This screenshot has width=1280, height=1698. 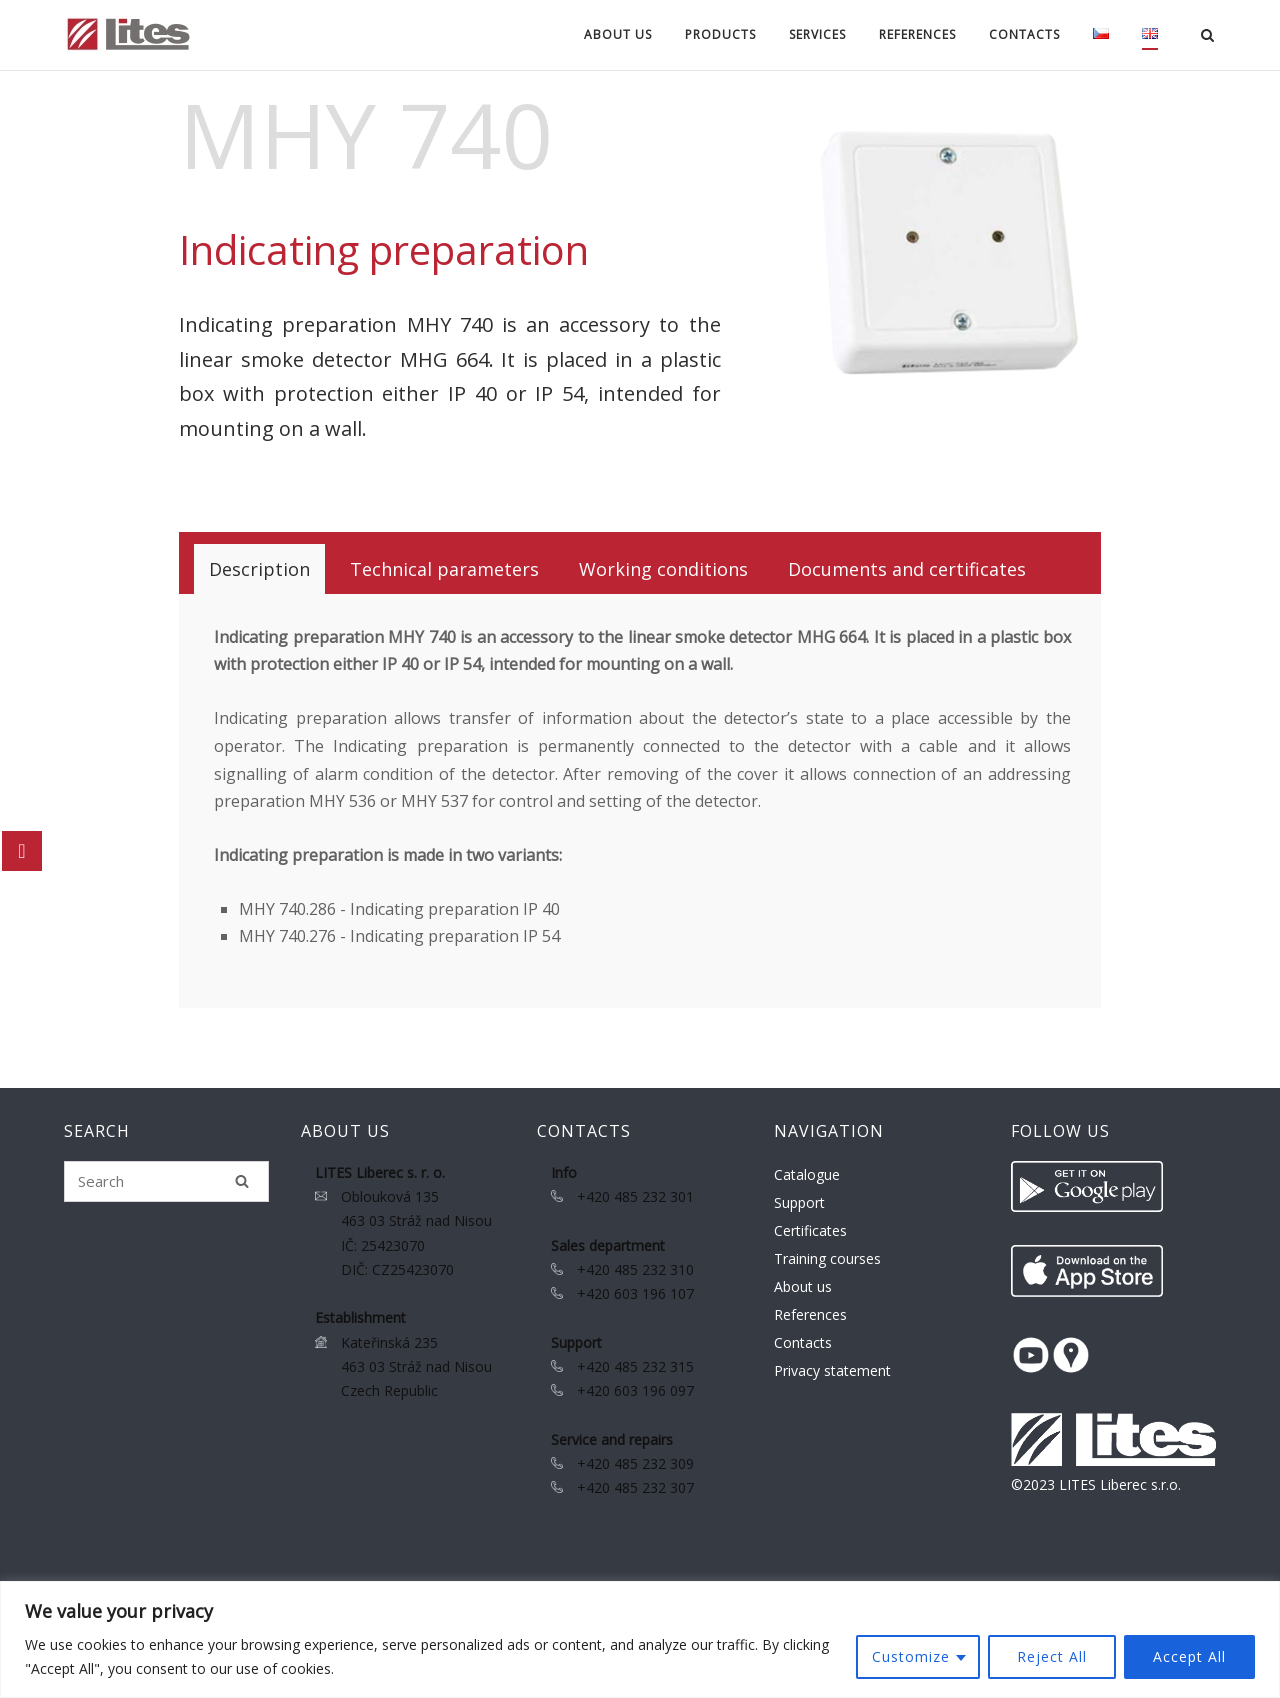 What do you see at coordinates (807, 1174) in the screenshot?
I see `Catalogue` at bounding box center [807, 1174].